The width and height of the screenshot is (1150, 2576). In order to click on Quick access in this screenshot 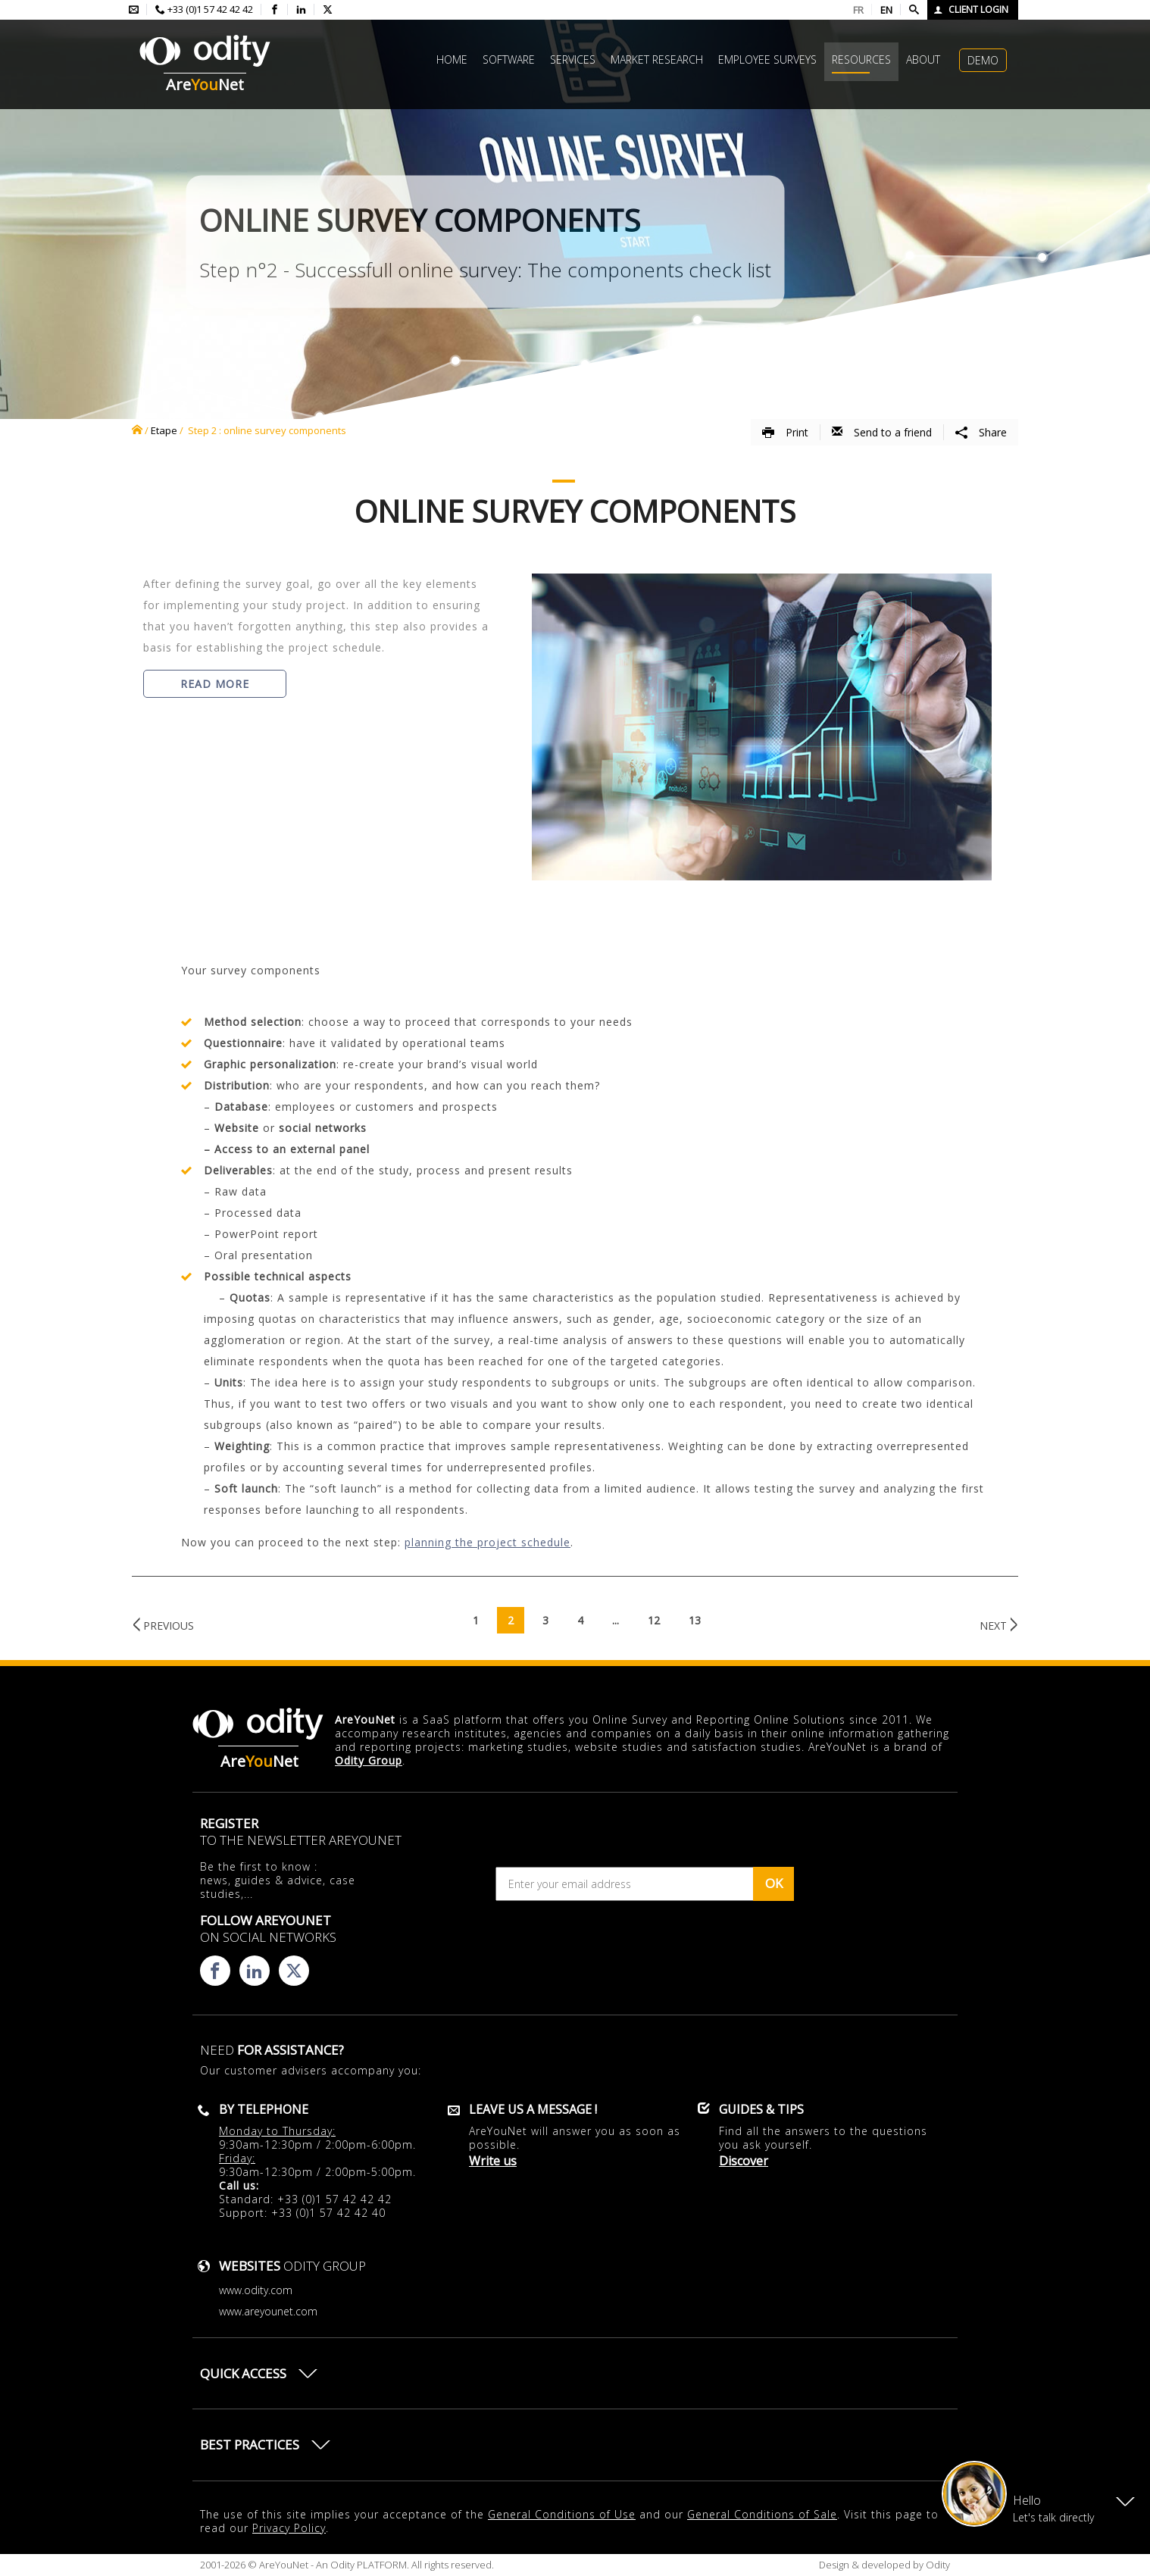, I will do `click(243, 2373)`.